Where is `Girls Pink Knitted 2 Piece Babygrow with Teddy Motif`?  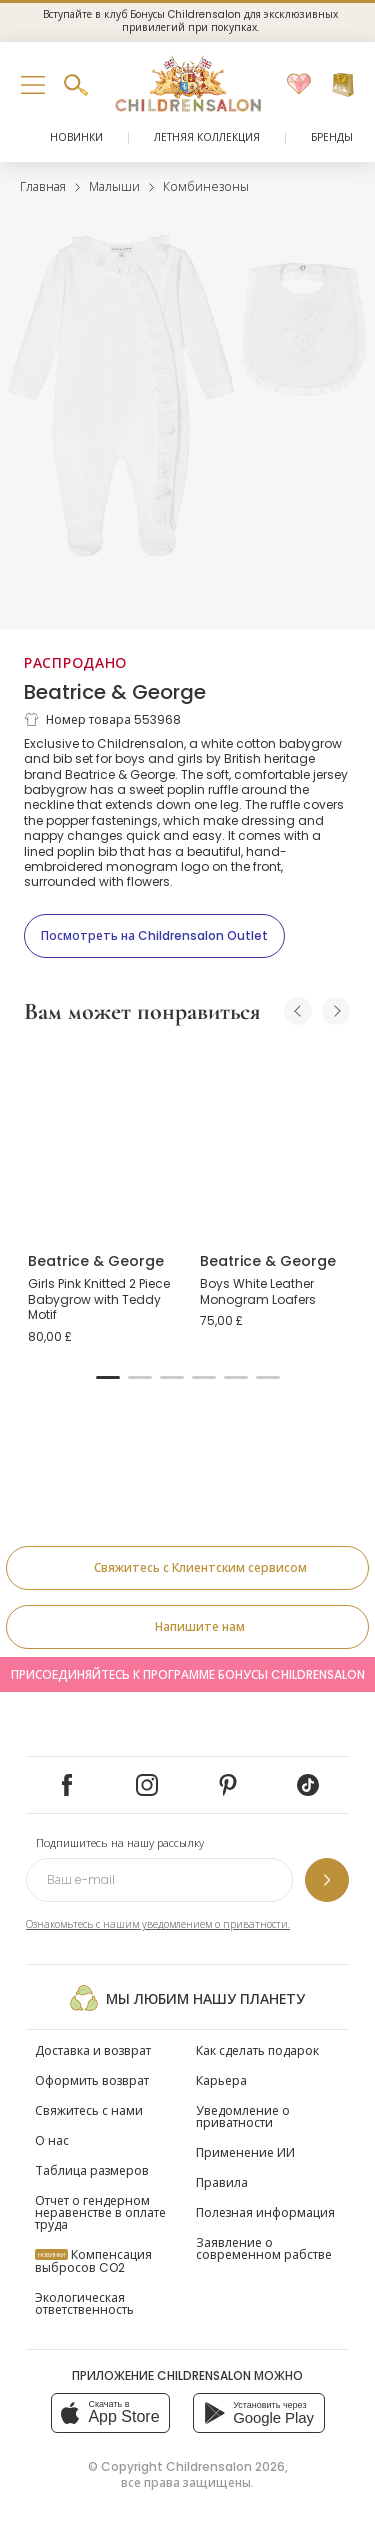
Girls Pink Knitted 2 Piece Babygrow with Teddy Motif is located at coordinates (99, 1299).